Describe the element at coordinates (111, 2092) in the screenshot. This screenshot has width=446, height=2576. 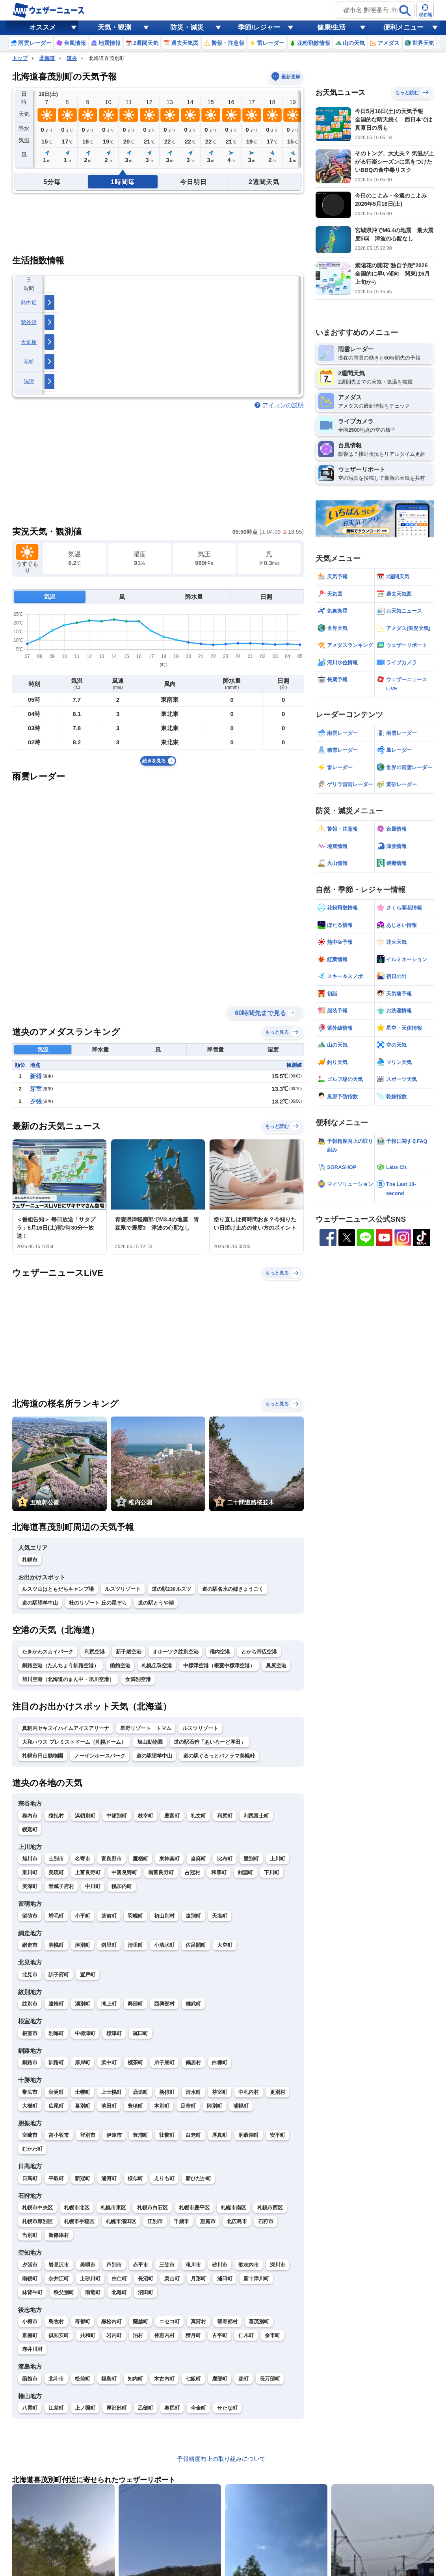
I see `上士幌町` at that location.